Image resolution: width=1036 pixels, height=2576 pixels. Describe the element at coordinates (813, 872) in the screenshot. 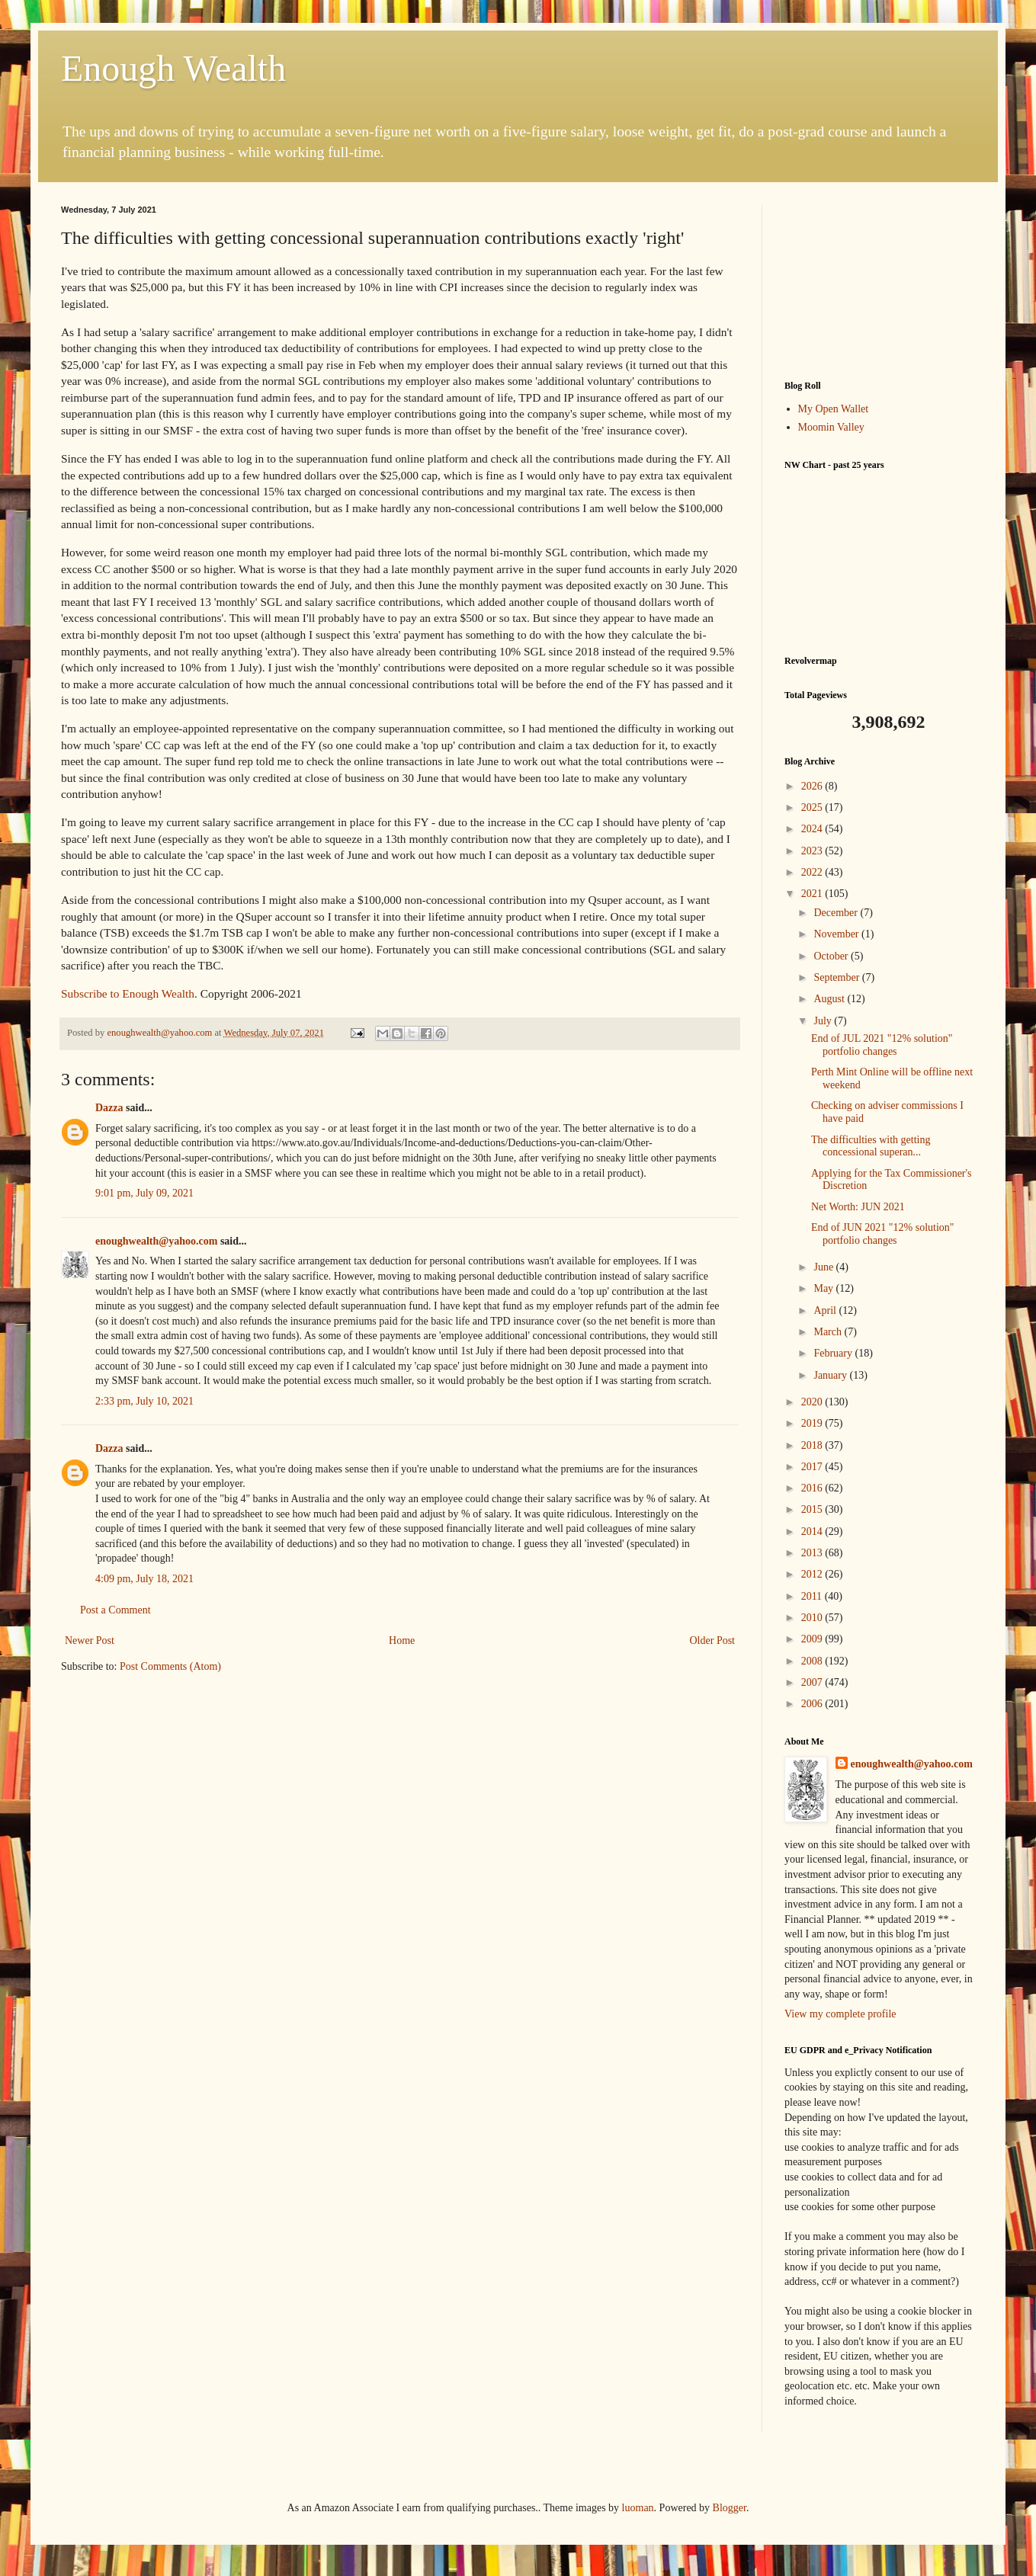

I see `2022` at that location.